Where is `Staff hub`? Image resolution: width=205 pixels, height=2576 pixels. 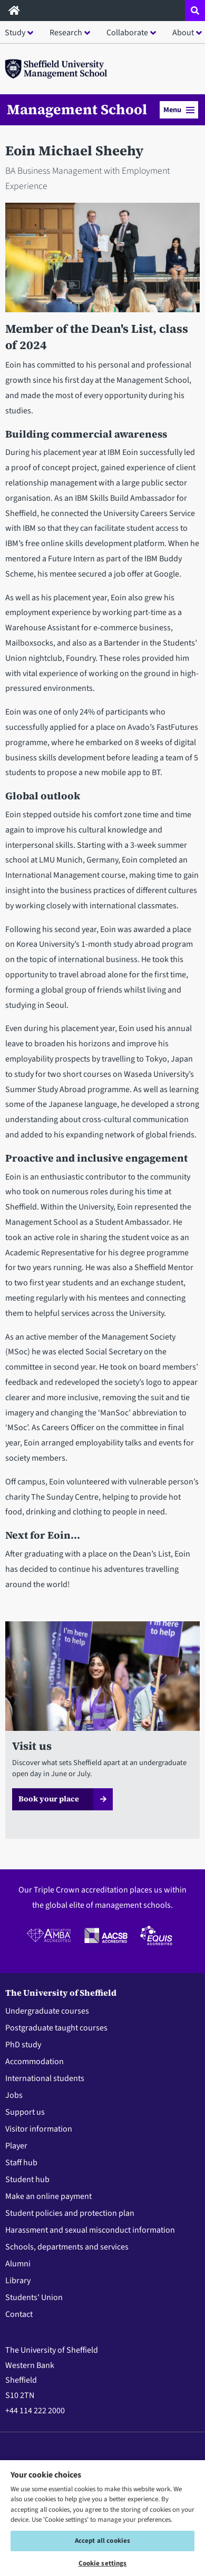
Staff hub is located at coordinates (21, 2162).